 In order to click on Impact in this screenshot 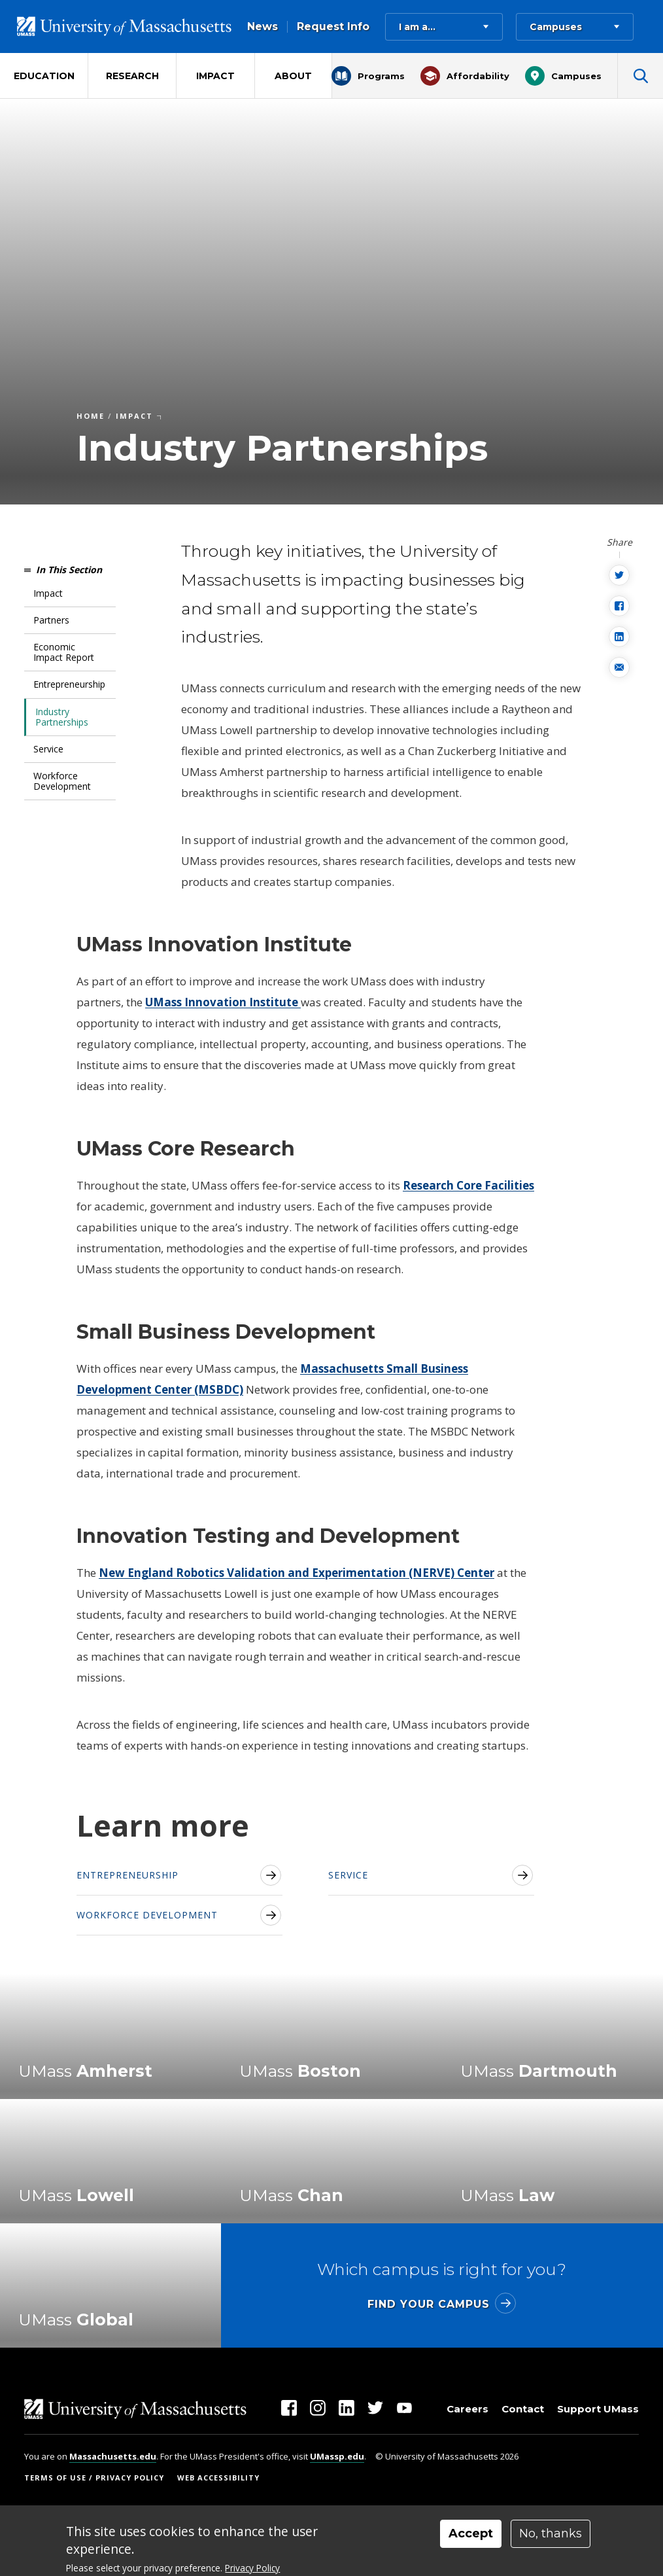, I will do `click(48, 593)`.